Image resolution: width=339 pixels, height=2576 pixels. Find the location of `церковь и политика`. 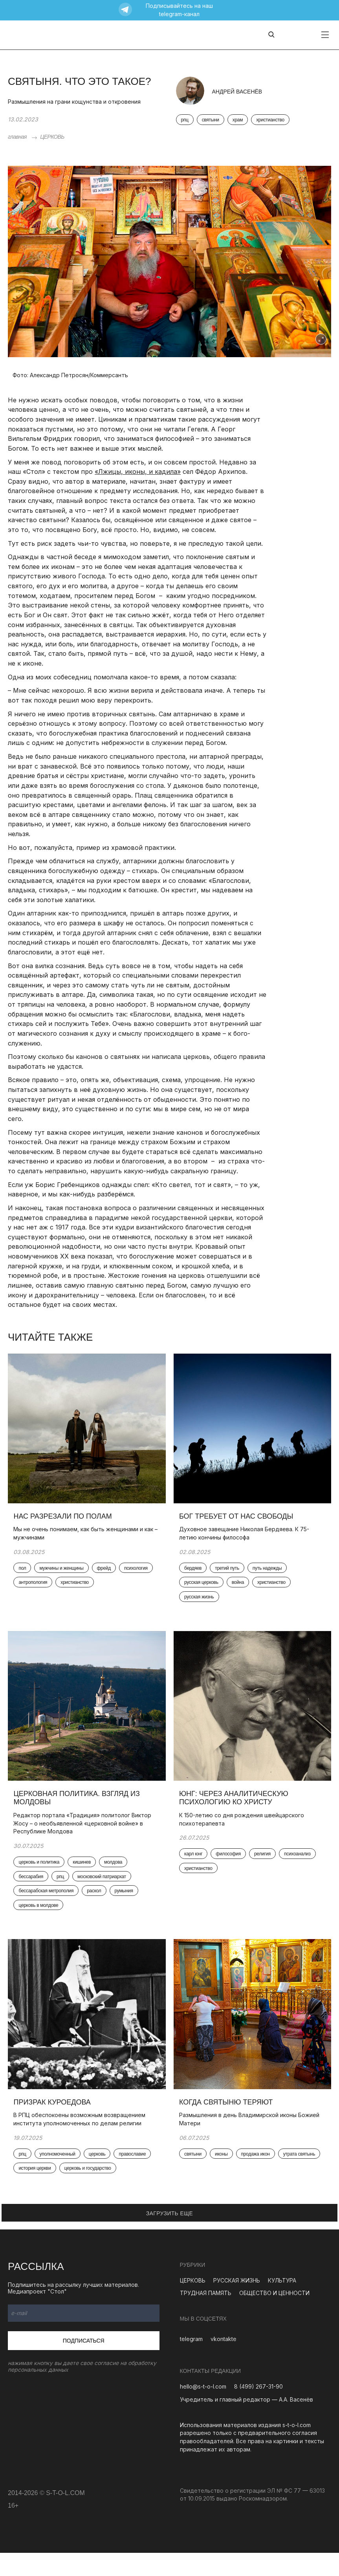

церковь и политика is located at coordinates (41, 1876).